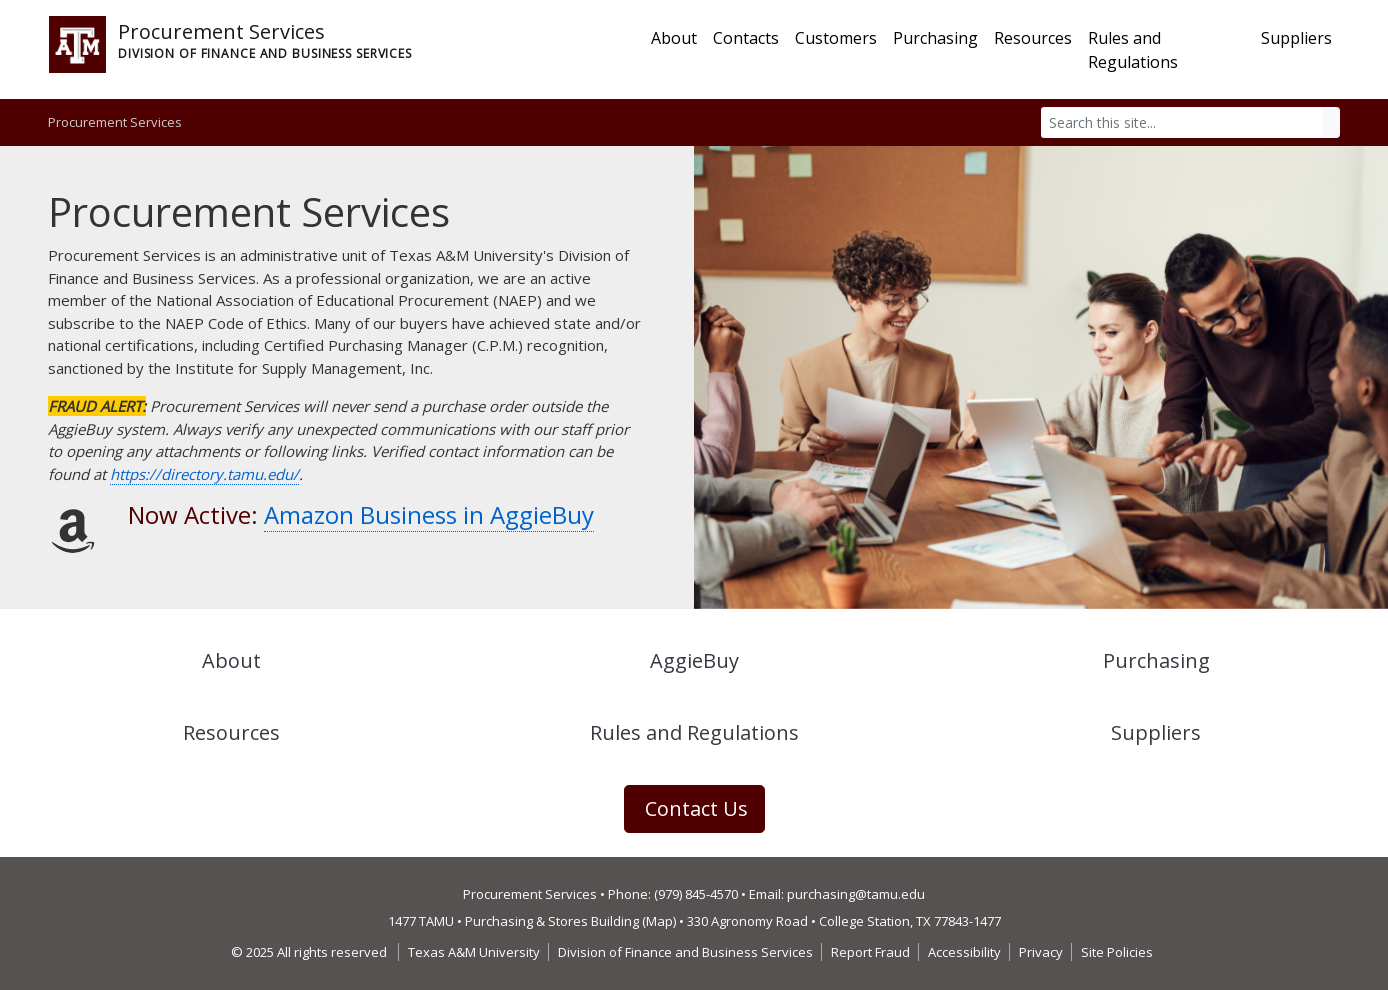 The width and height of the screenshot is (1388, 990). Describe the element at coordinates (1182, 122) in the screenshot. I see `[Search]` at that location.